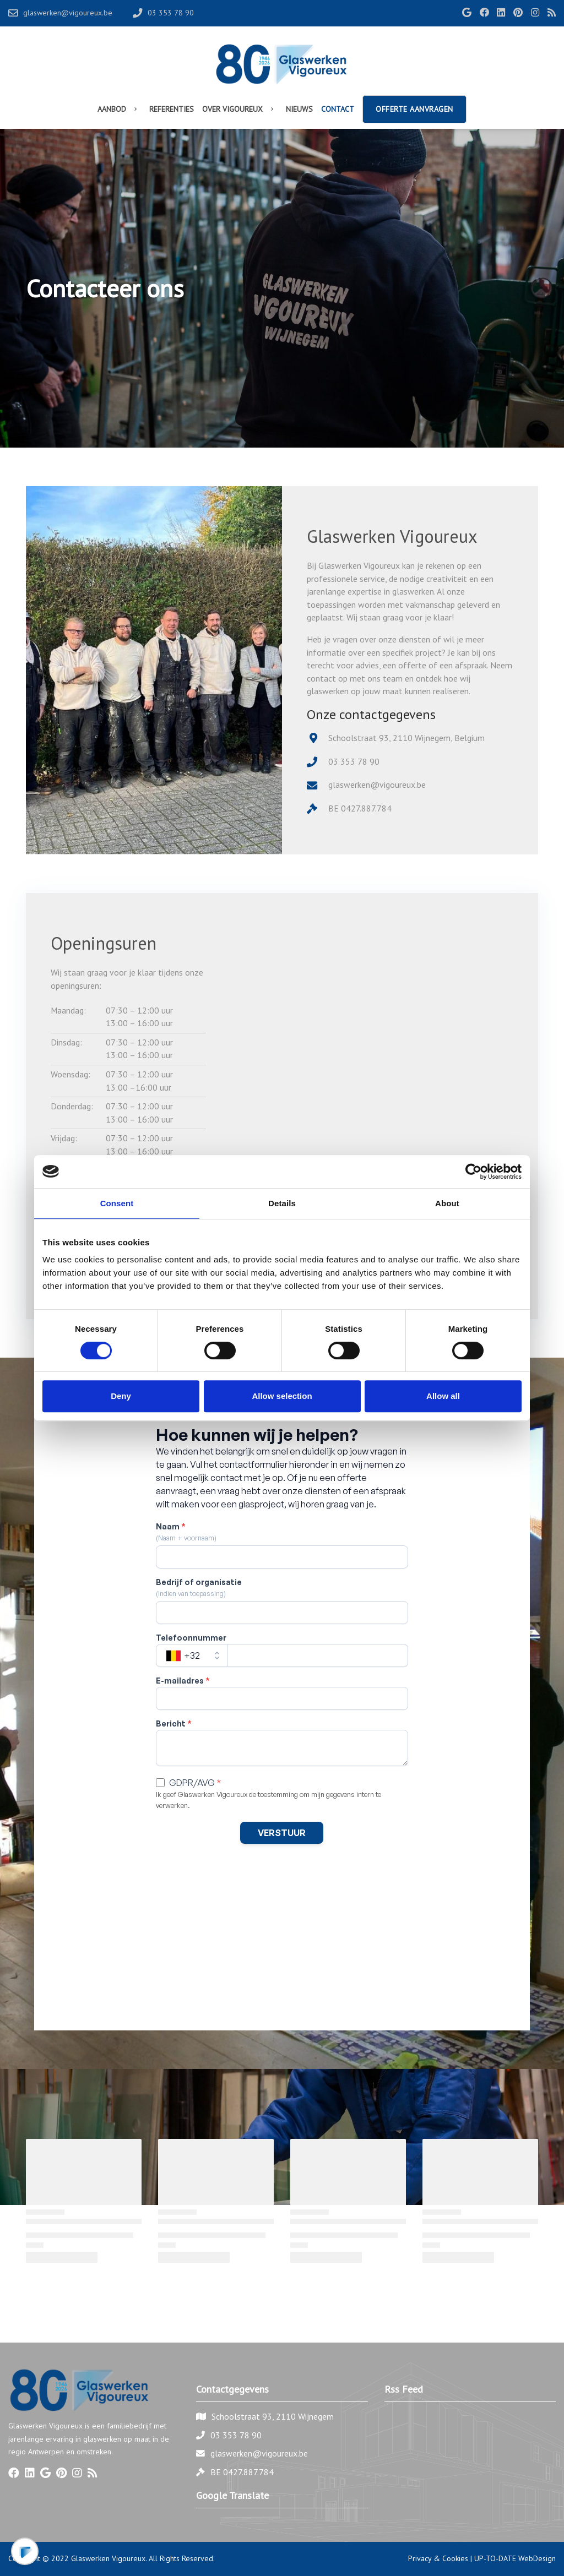  What do you see at coordinates (515, 2558) in the screenshot?
I see `UP-TO-DATE WebDesign` at bounding box center [515, 2558].